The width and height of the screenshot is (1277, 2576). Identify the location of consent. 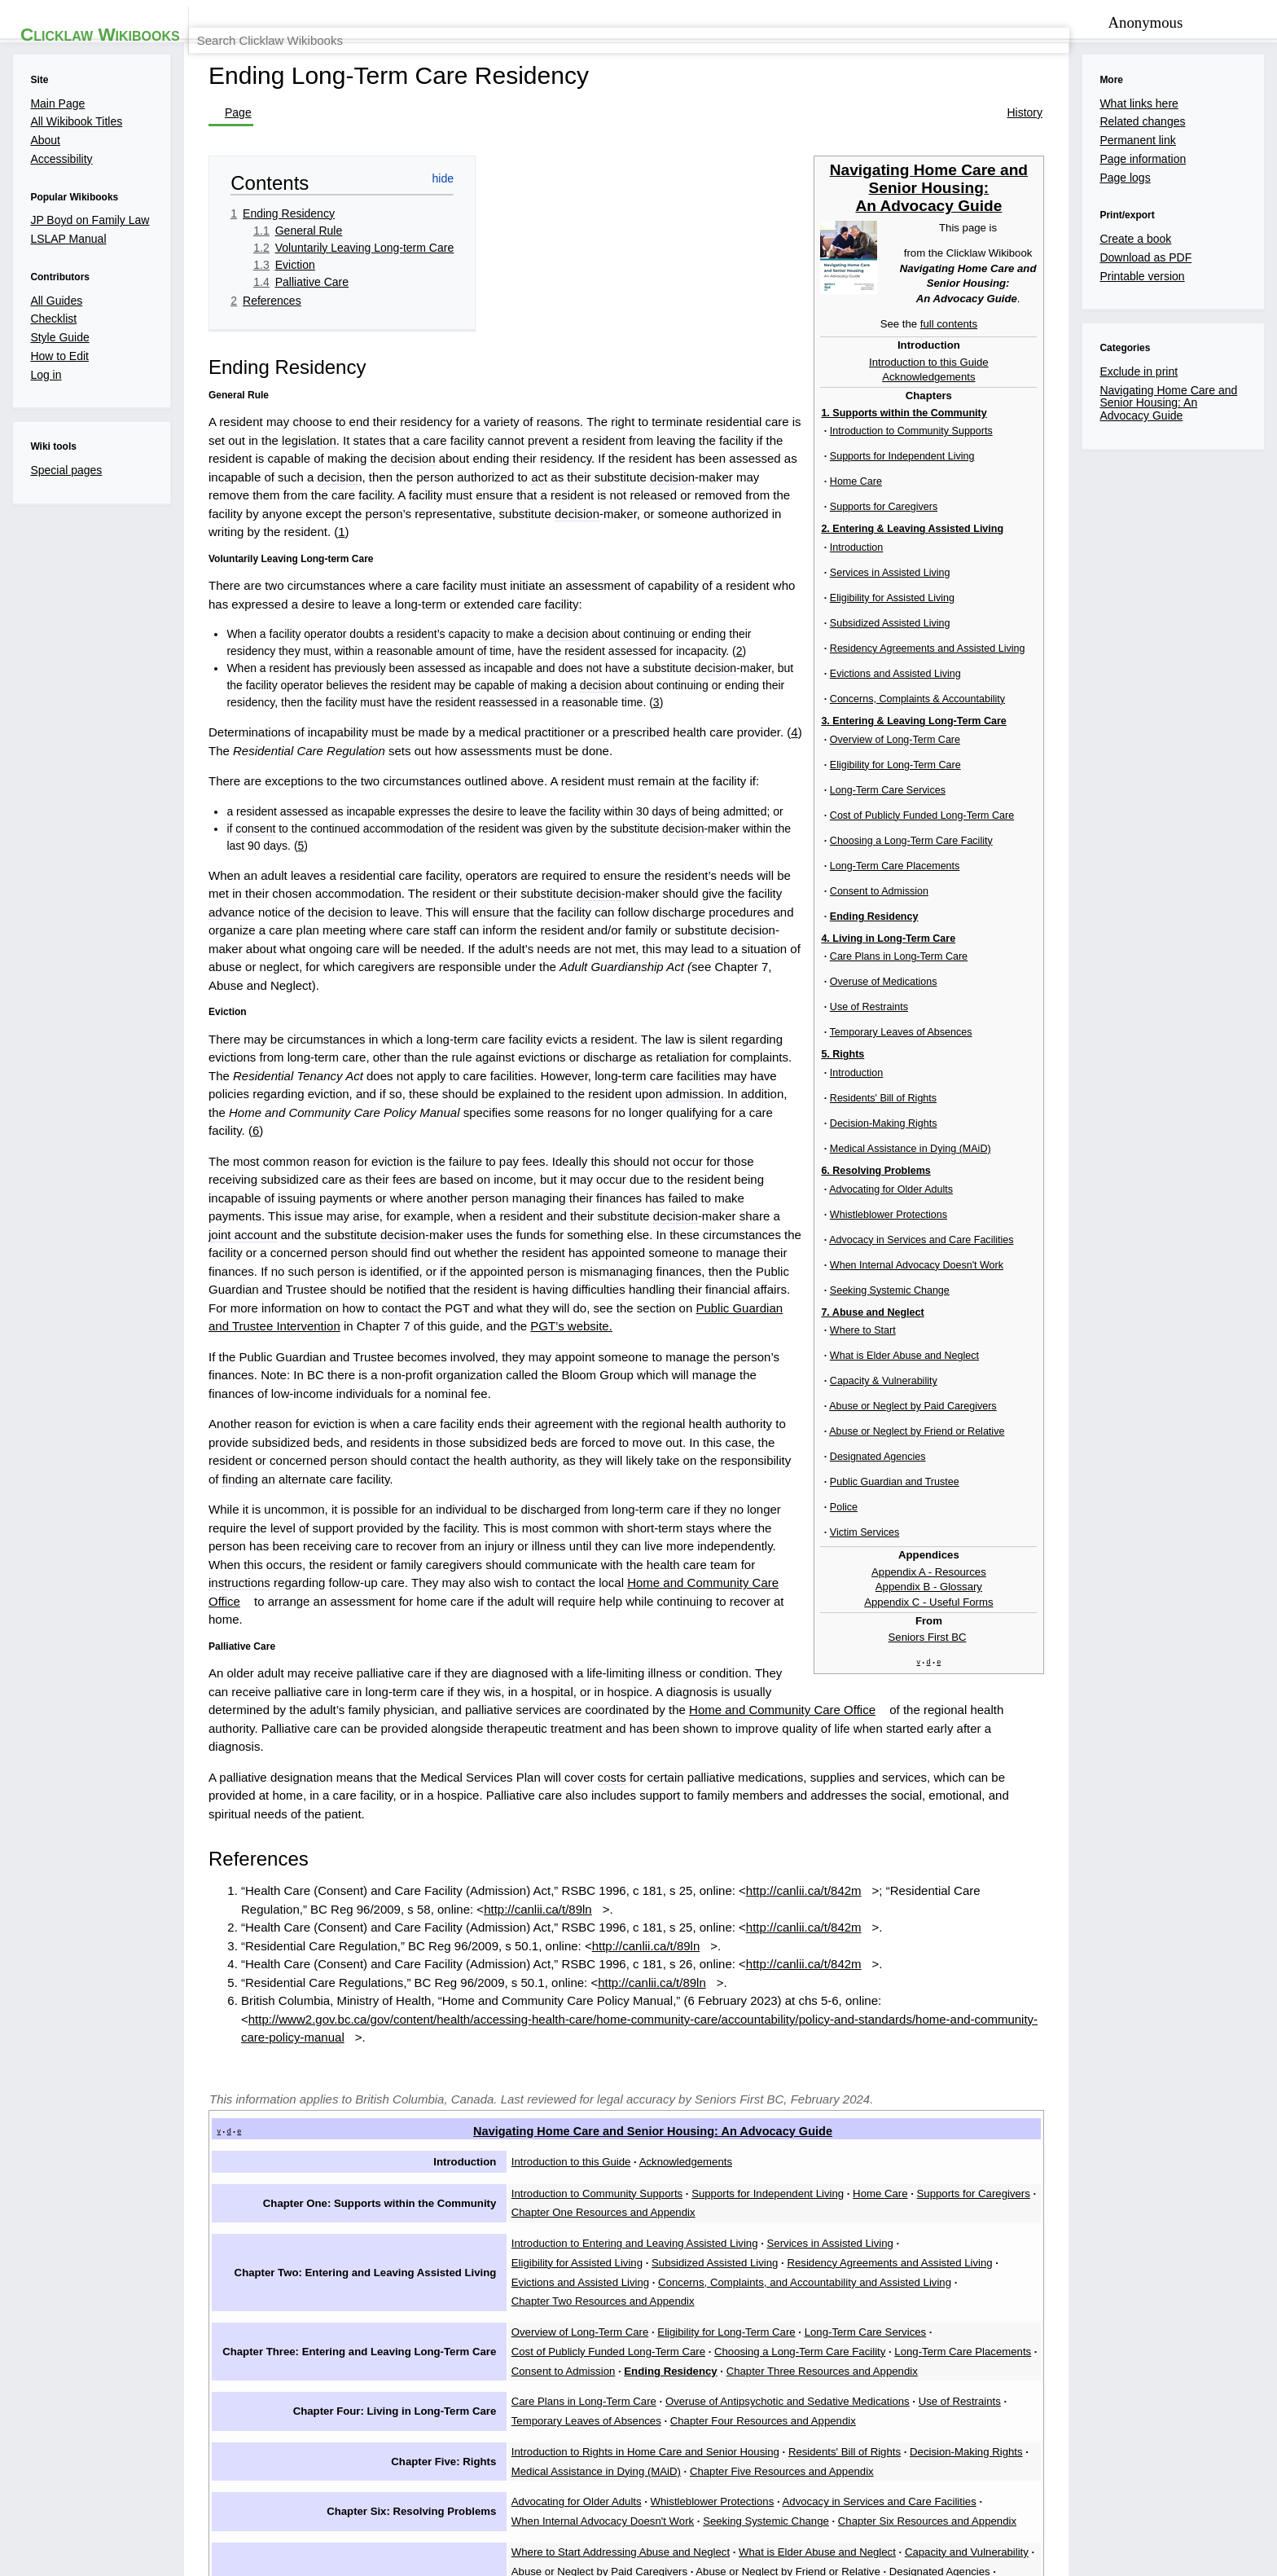
(235, 900).